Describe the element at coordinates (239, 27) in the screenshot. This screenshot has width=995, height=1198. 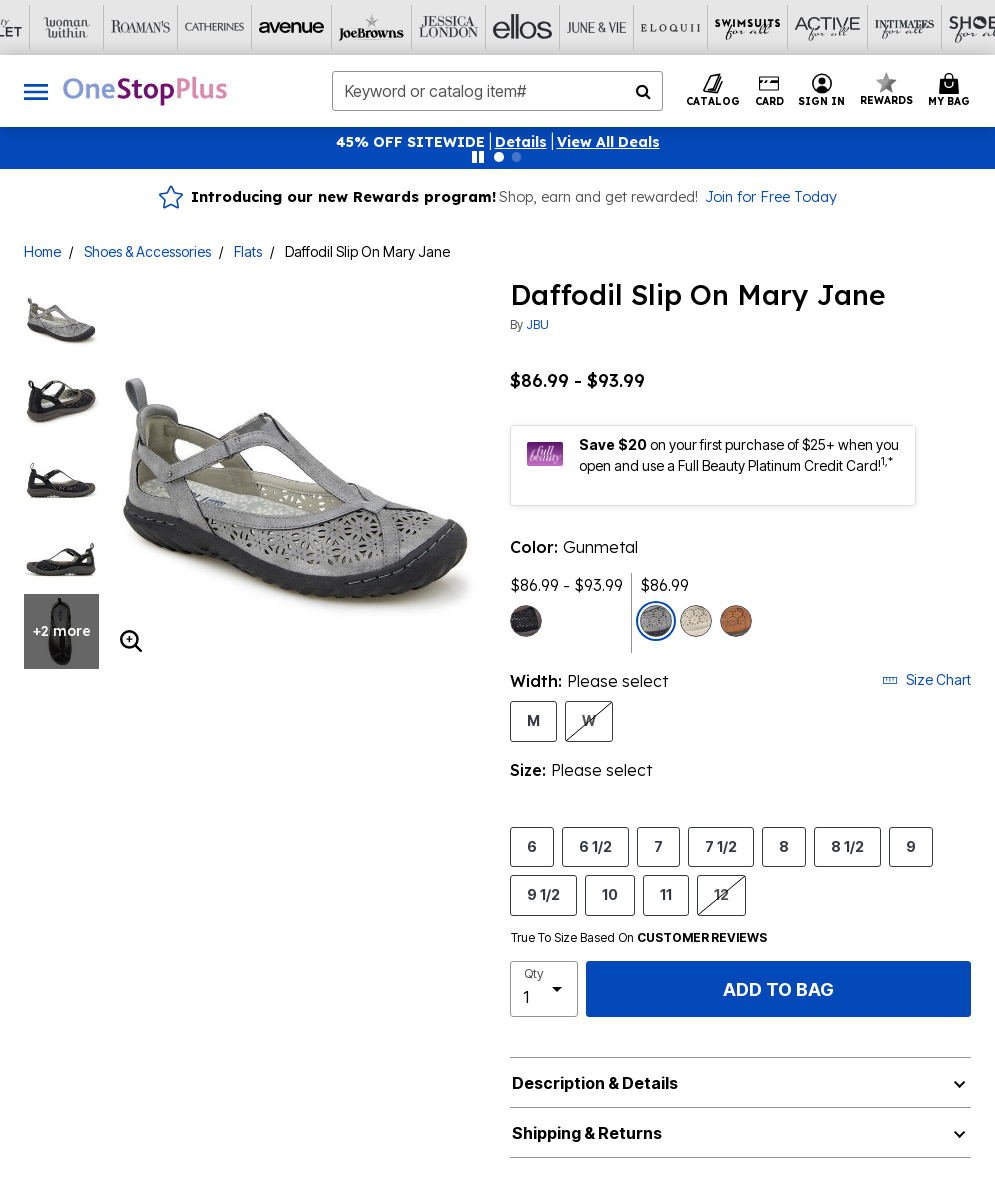
I see `[Joe Browns]` at that location.